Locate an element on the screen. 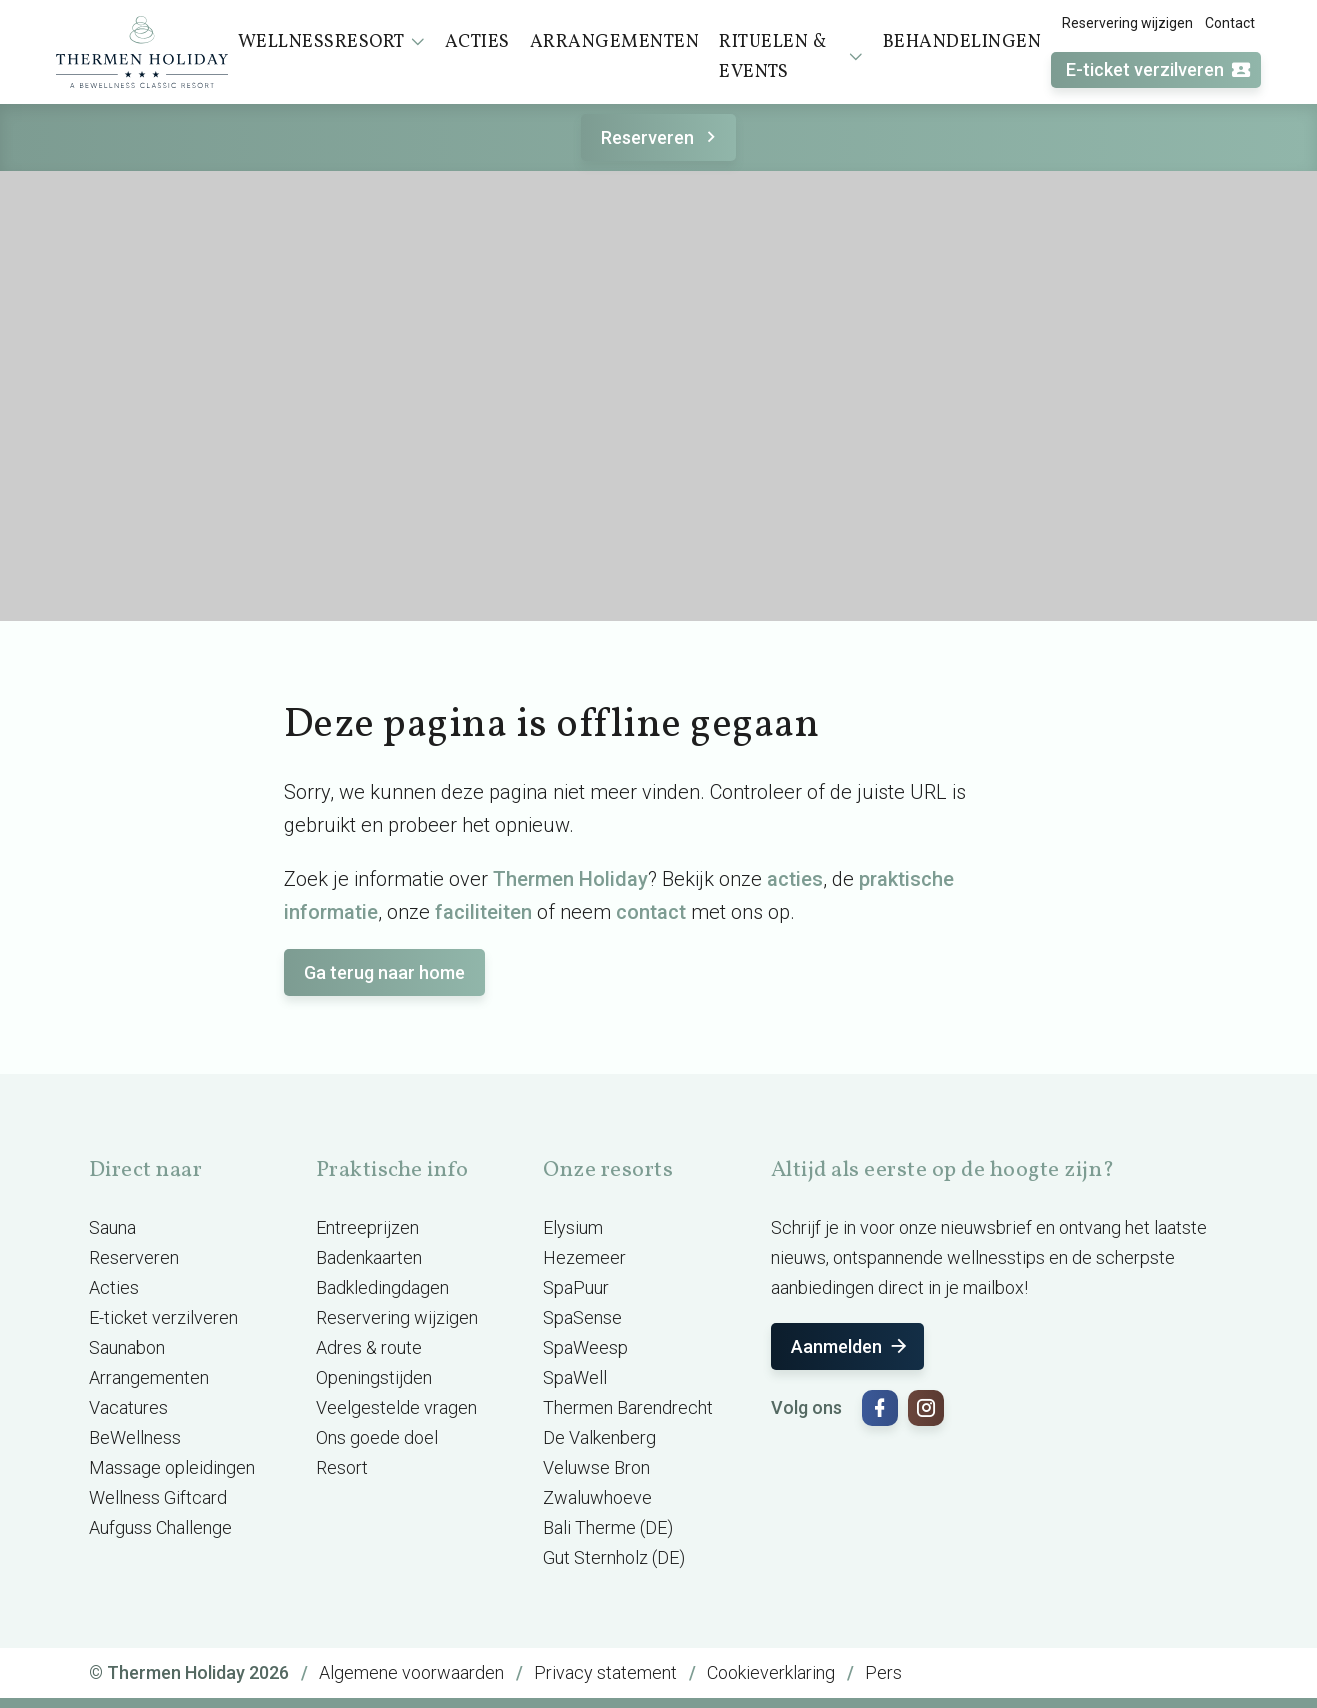  Cookieverklaring is located at coordinates (771, 1672).